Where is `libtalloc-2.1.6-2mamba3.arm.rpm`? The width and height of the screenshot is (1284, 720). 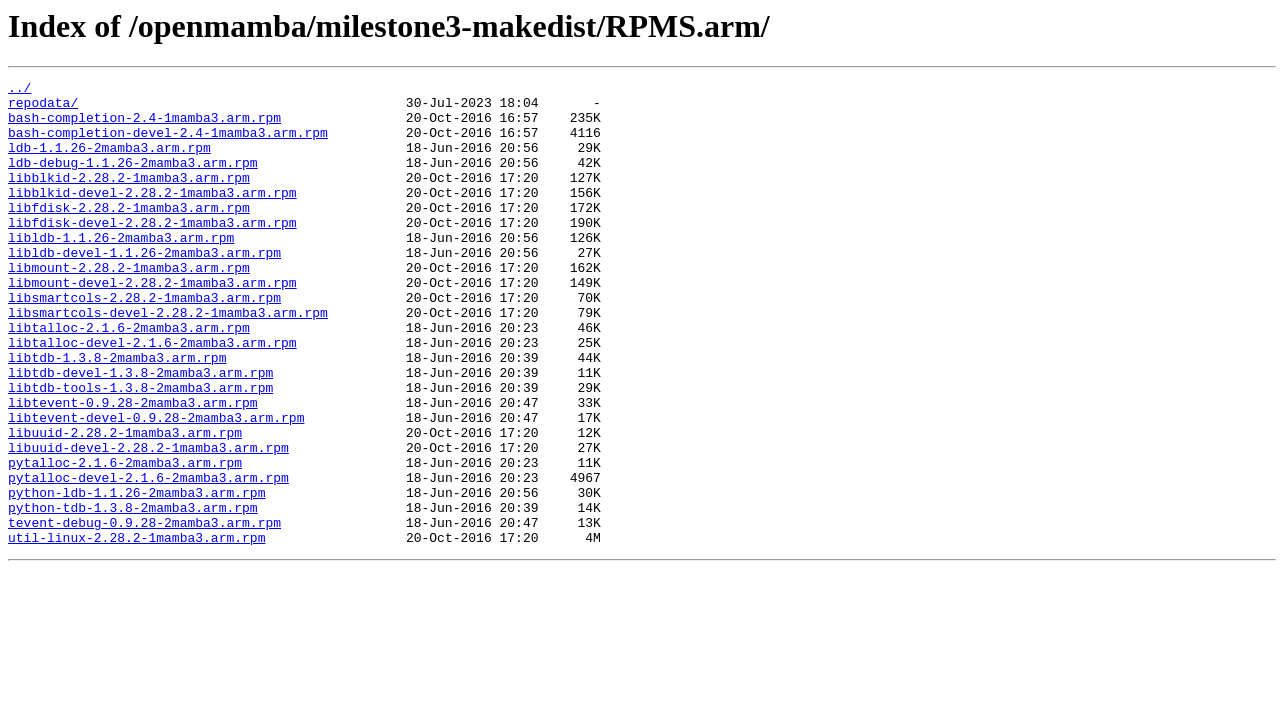
libtalloc-2.1.6-2mamba3.arm.rpm is located at coordinates (129, 378).